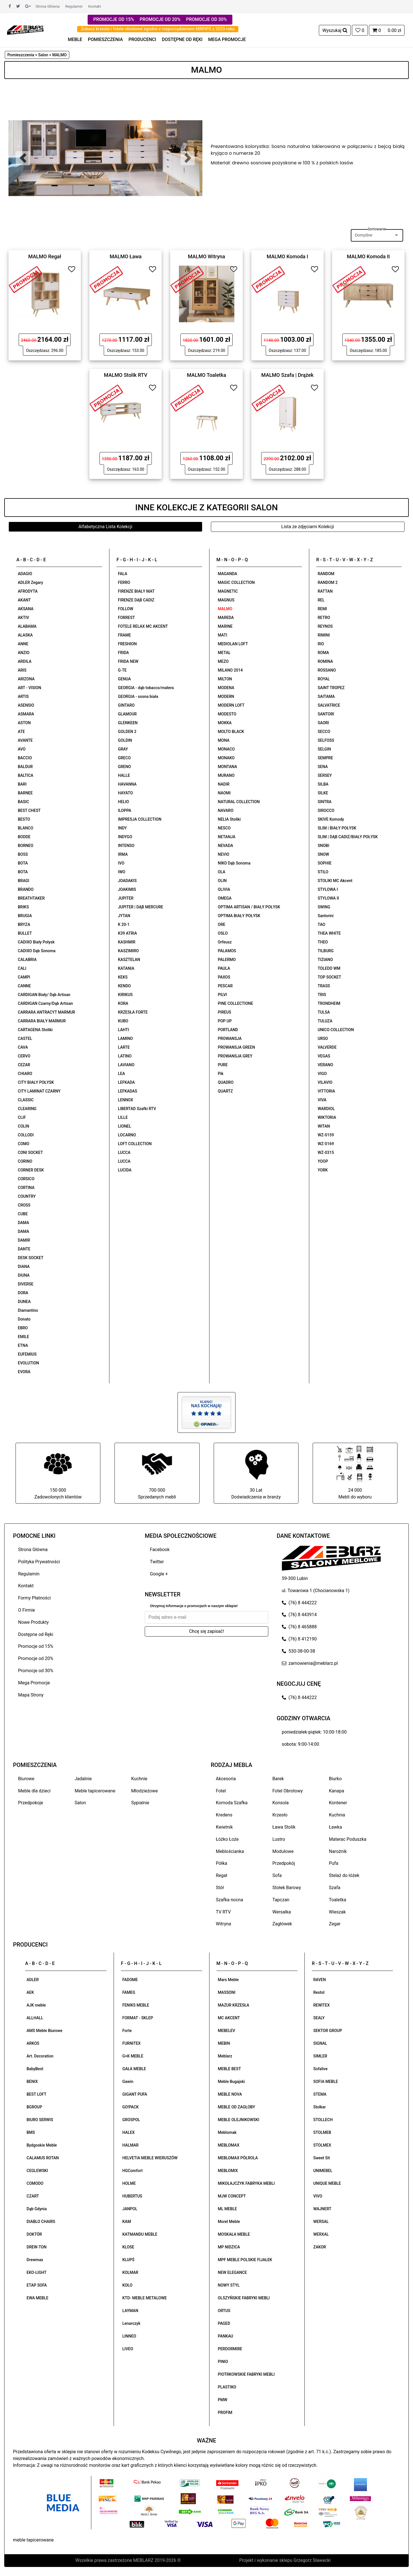  Describe the element at coordinates (226, 1778) in the screenshot. I see `Akcesoria` at that location.